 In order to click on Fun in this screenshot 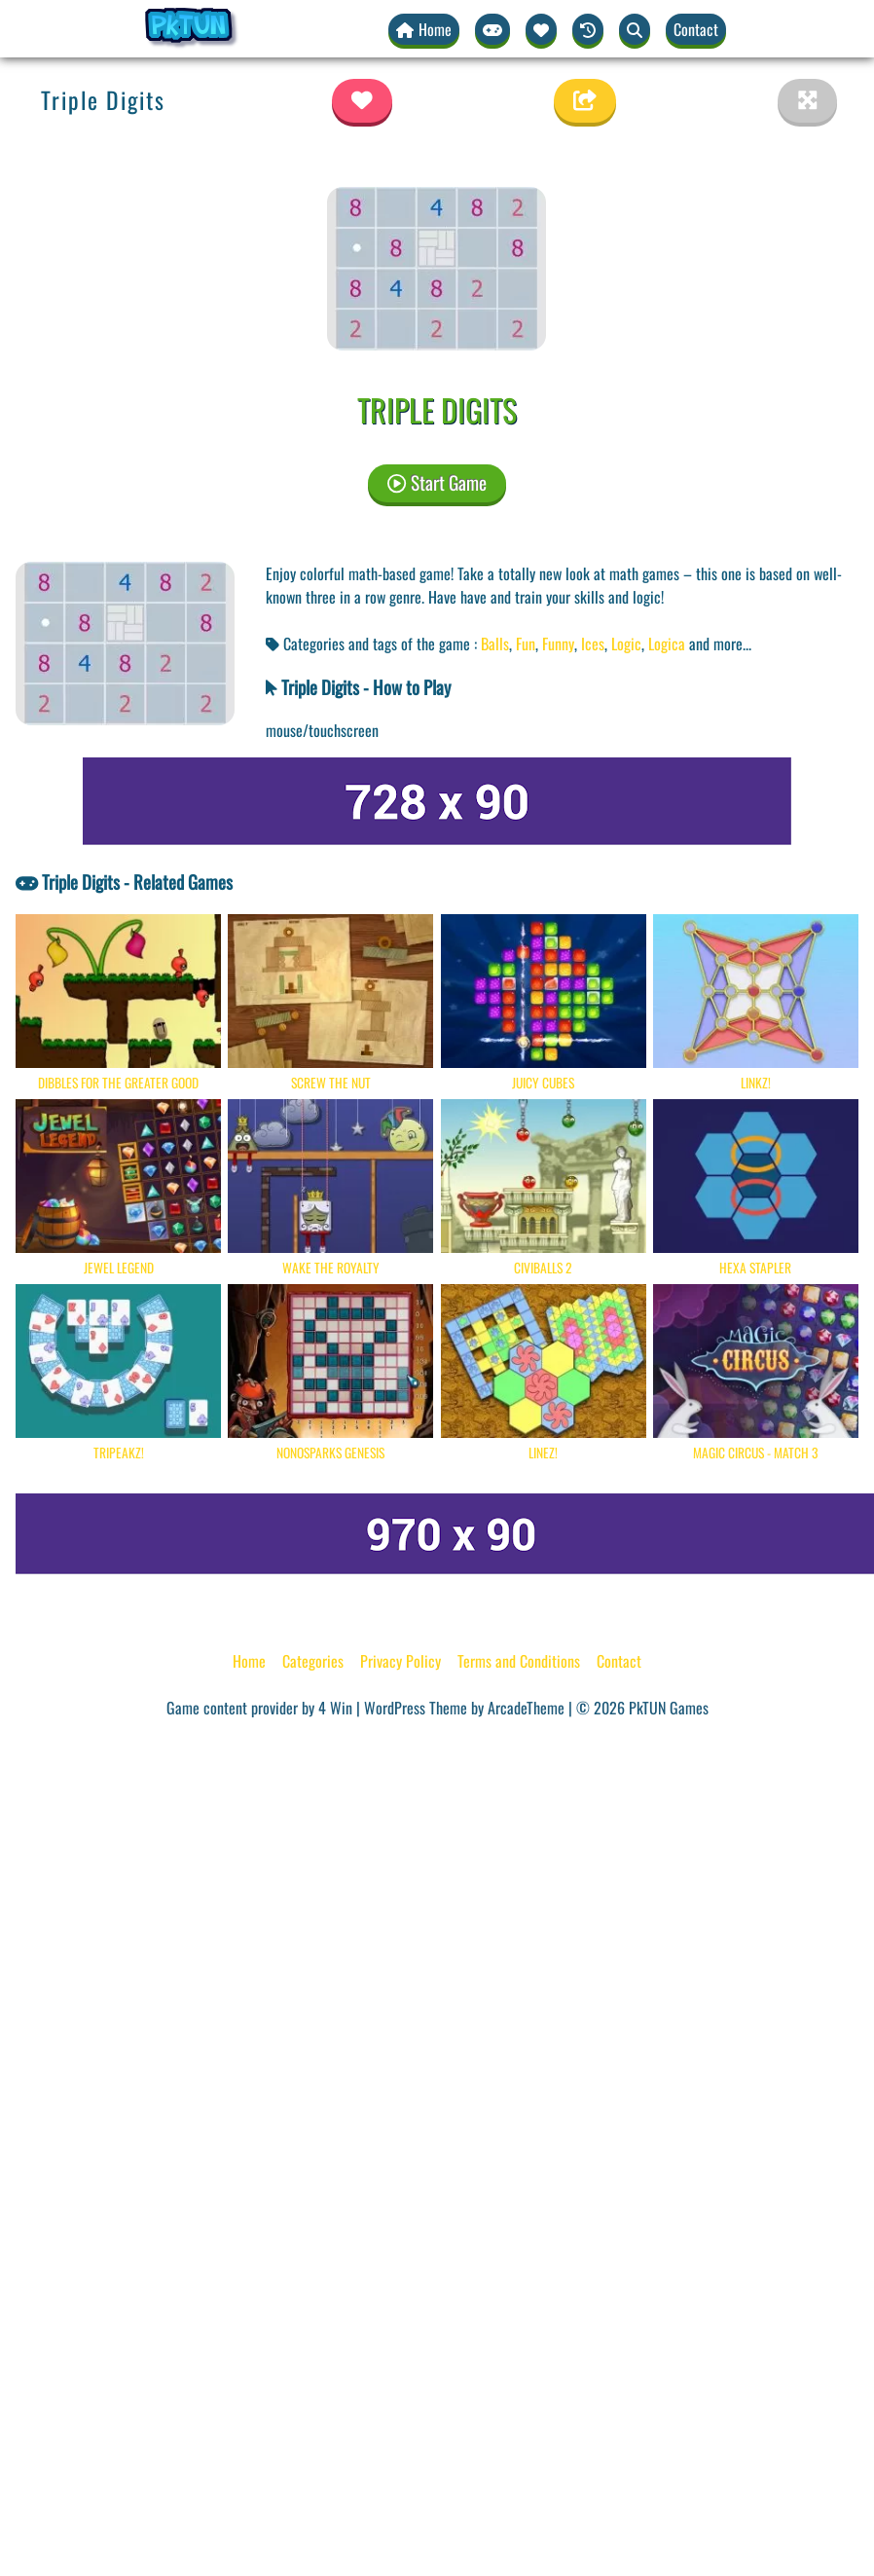, I will do `click(525, 643)`.